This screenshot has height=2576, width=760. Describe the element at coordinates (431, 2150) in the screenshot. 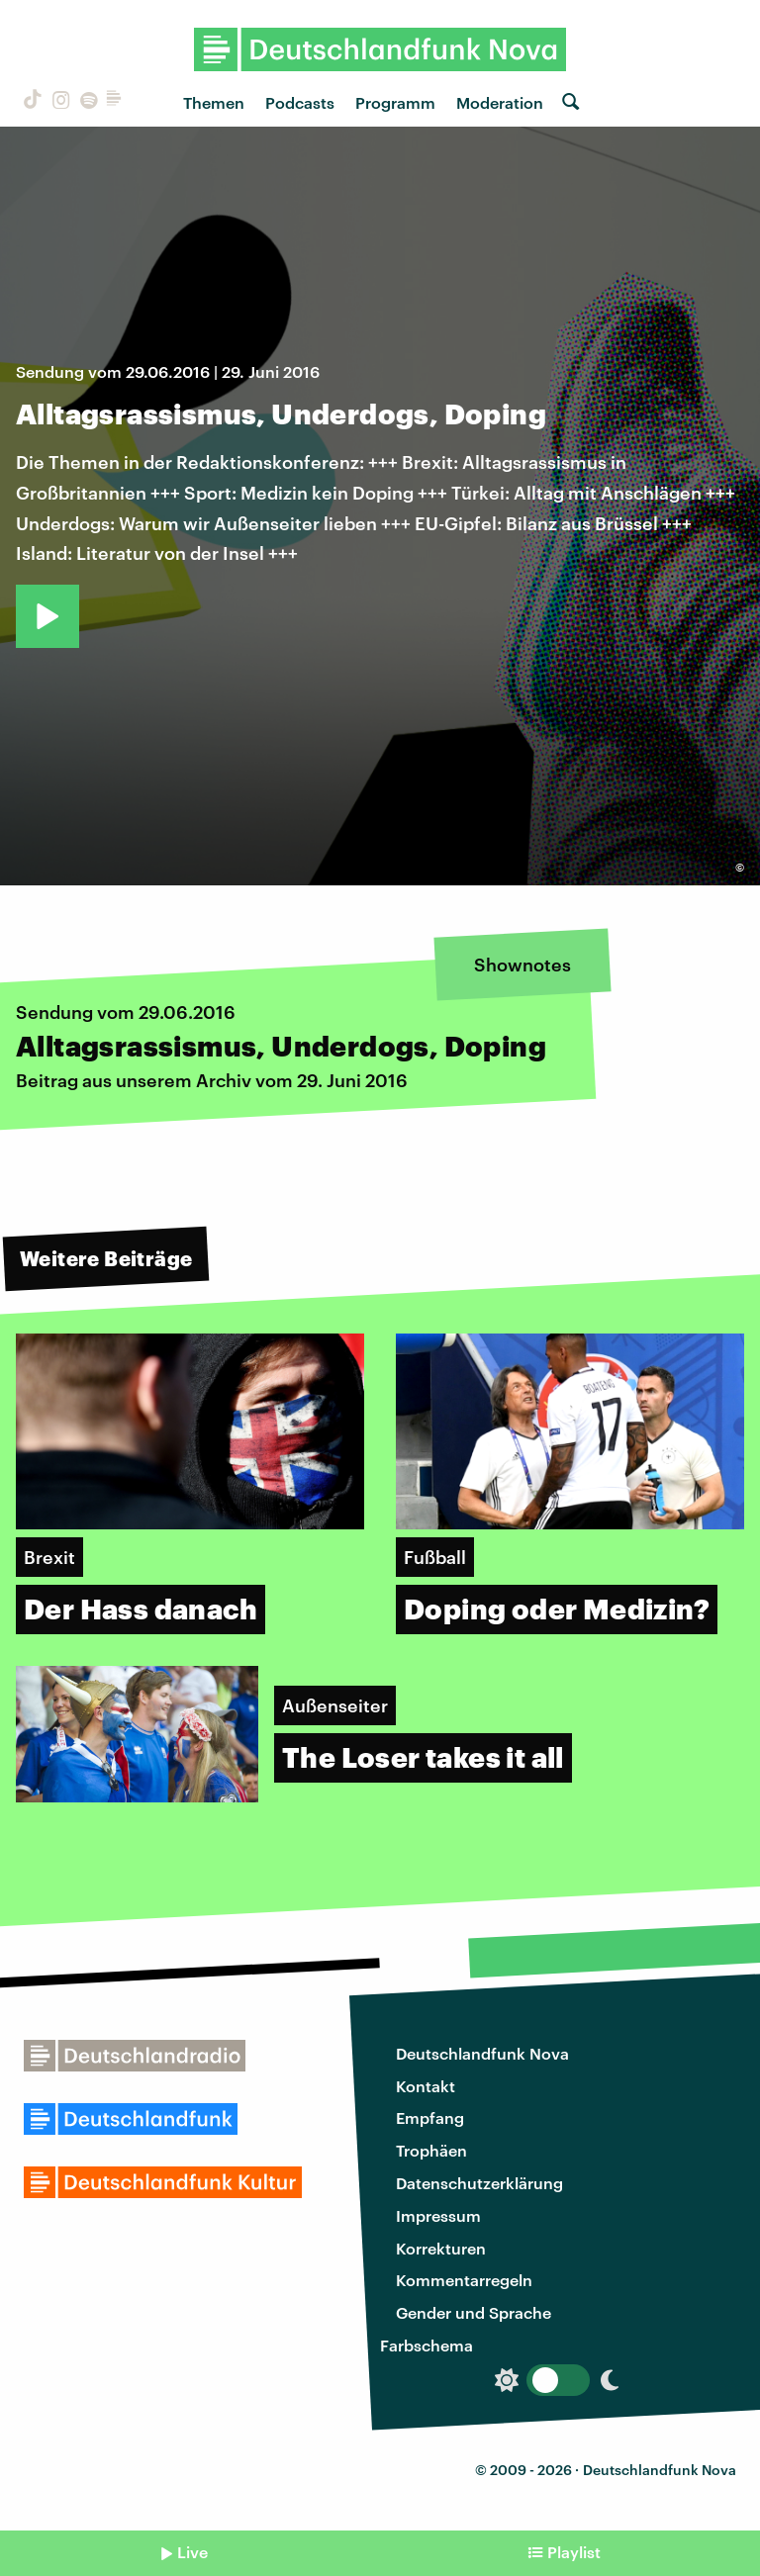

I see `Trophäen` at that location.